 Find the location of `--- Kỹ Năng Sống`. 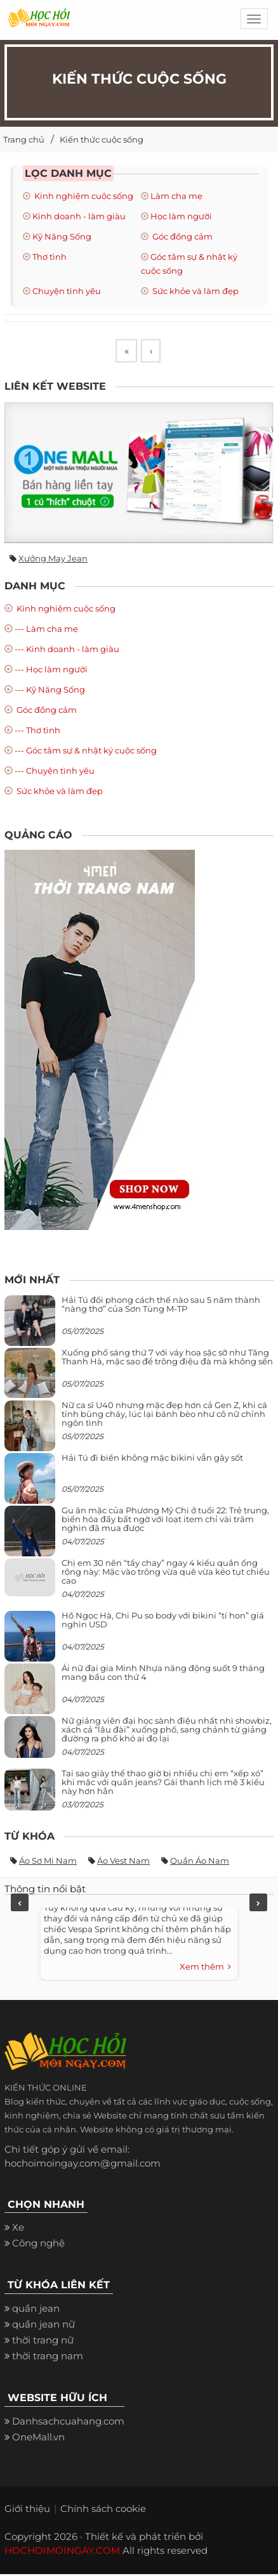

--- Kỹ Năng Sống is located at coordinates (50, 691).